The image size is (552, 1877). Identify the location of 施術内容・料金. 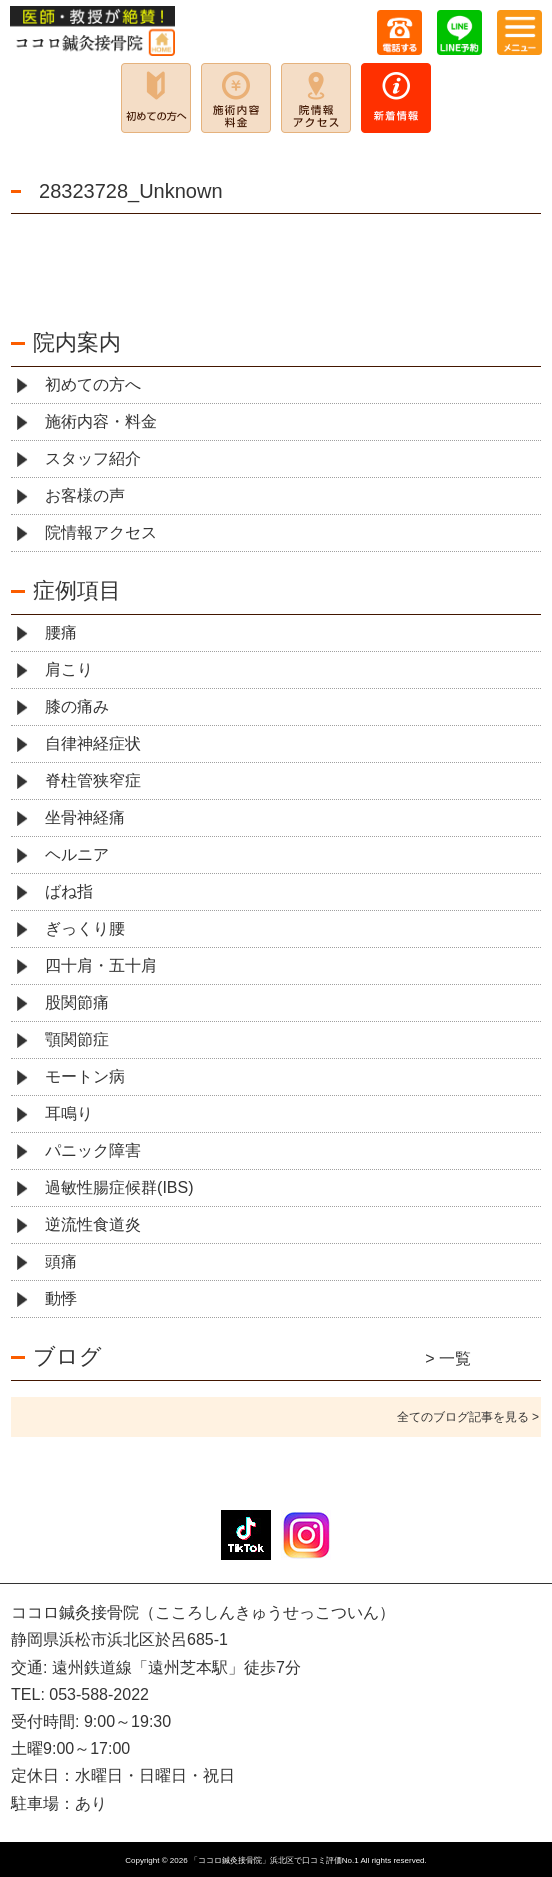
(101, 421).